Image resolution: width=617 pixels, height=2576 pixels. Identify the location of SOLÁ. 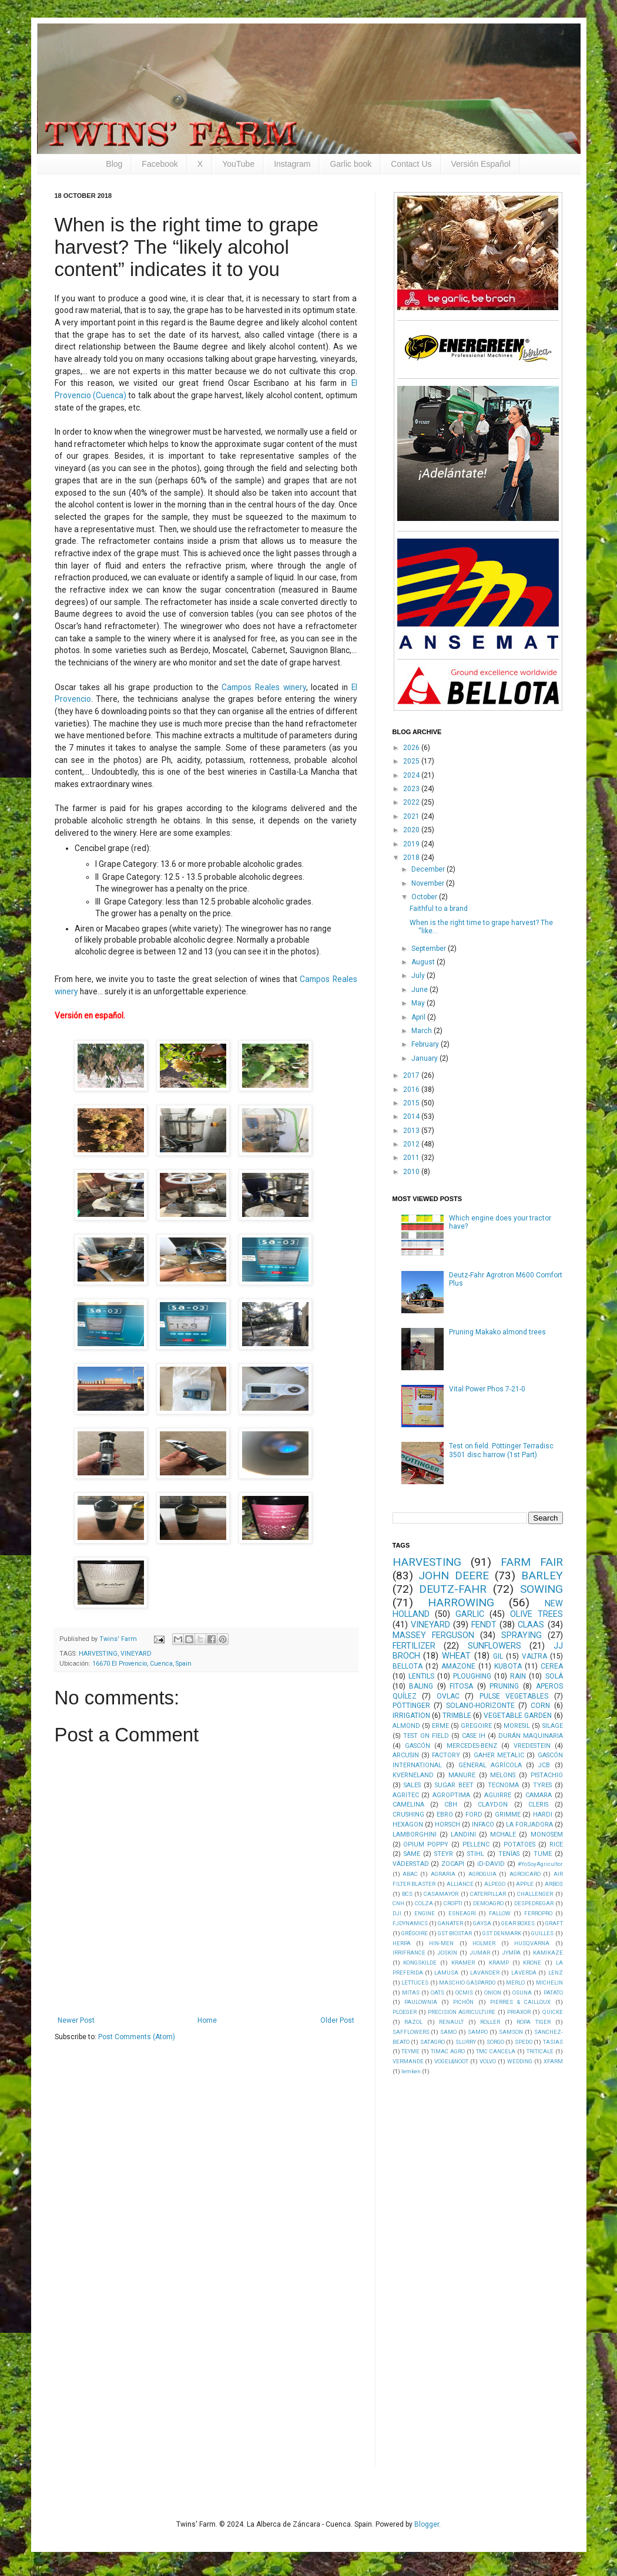
(554, 1676).